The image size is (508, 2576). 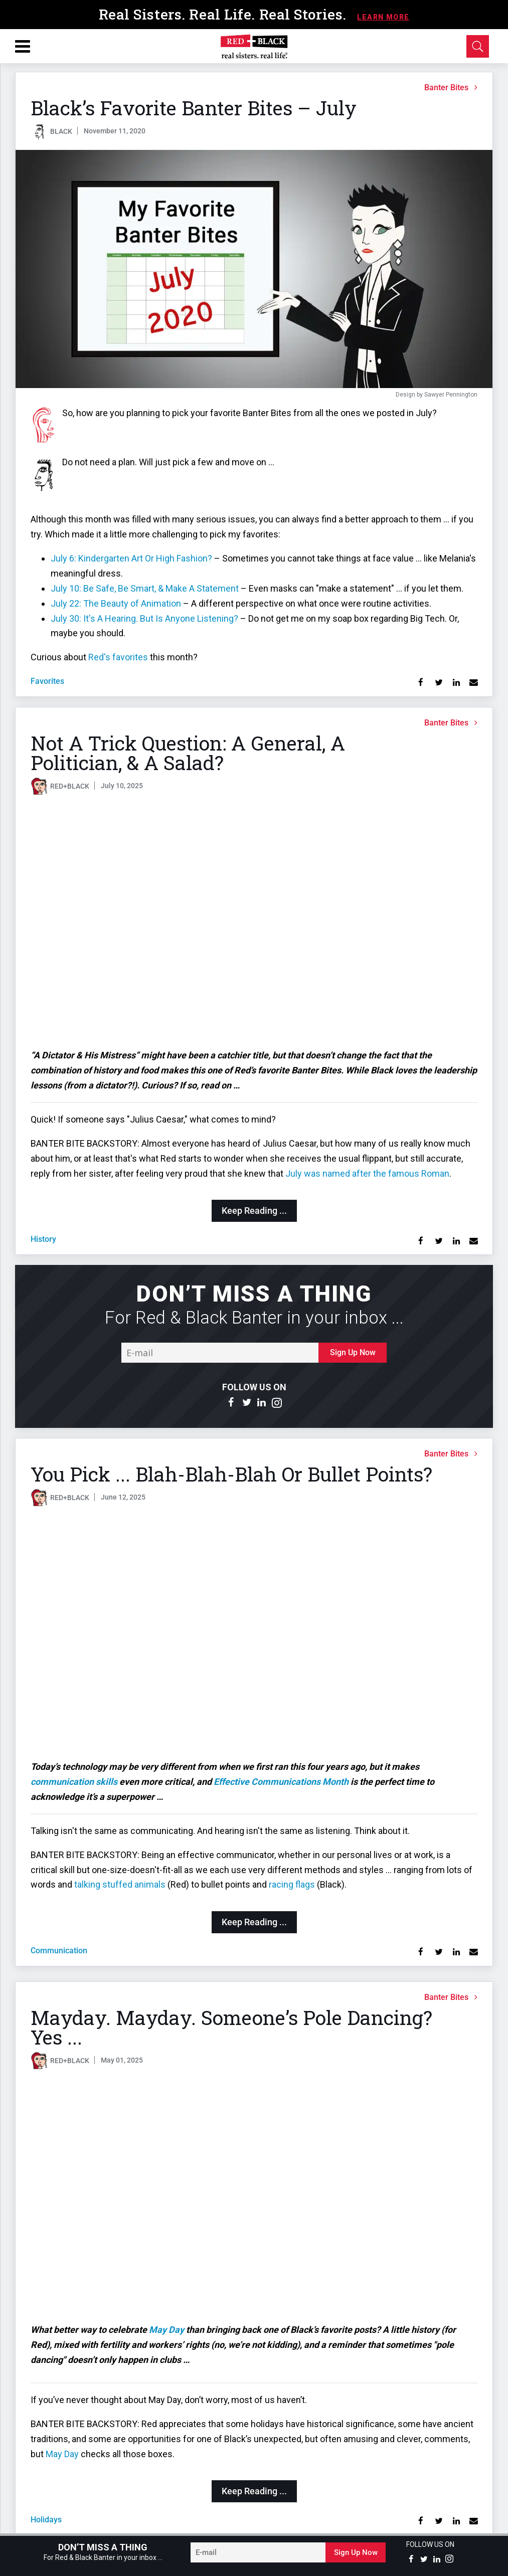 I want to click on [Open linkedin], so click(x=261, y=1402).